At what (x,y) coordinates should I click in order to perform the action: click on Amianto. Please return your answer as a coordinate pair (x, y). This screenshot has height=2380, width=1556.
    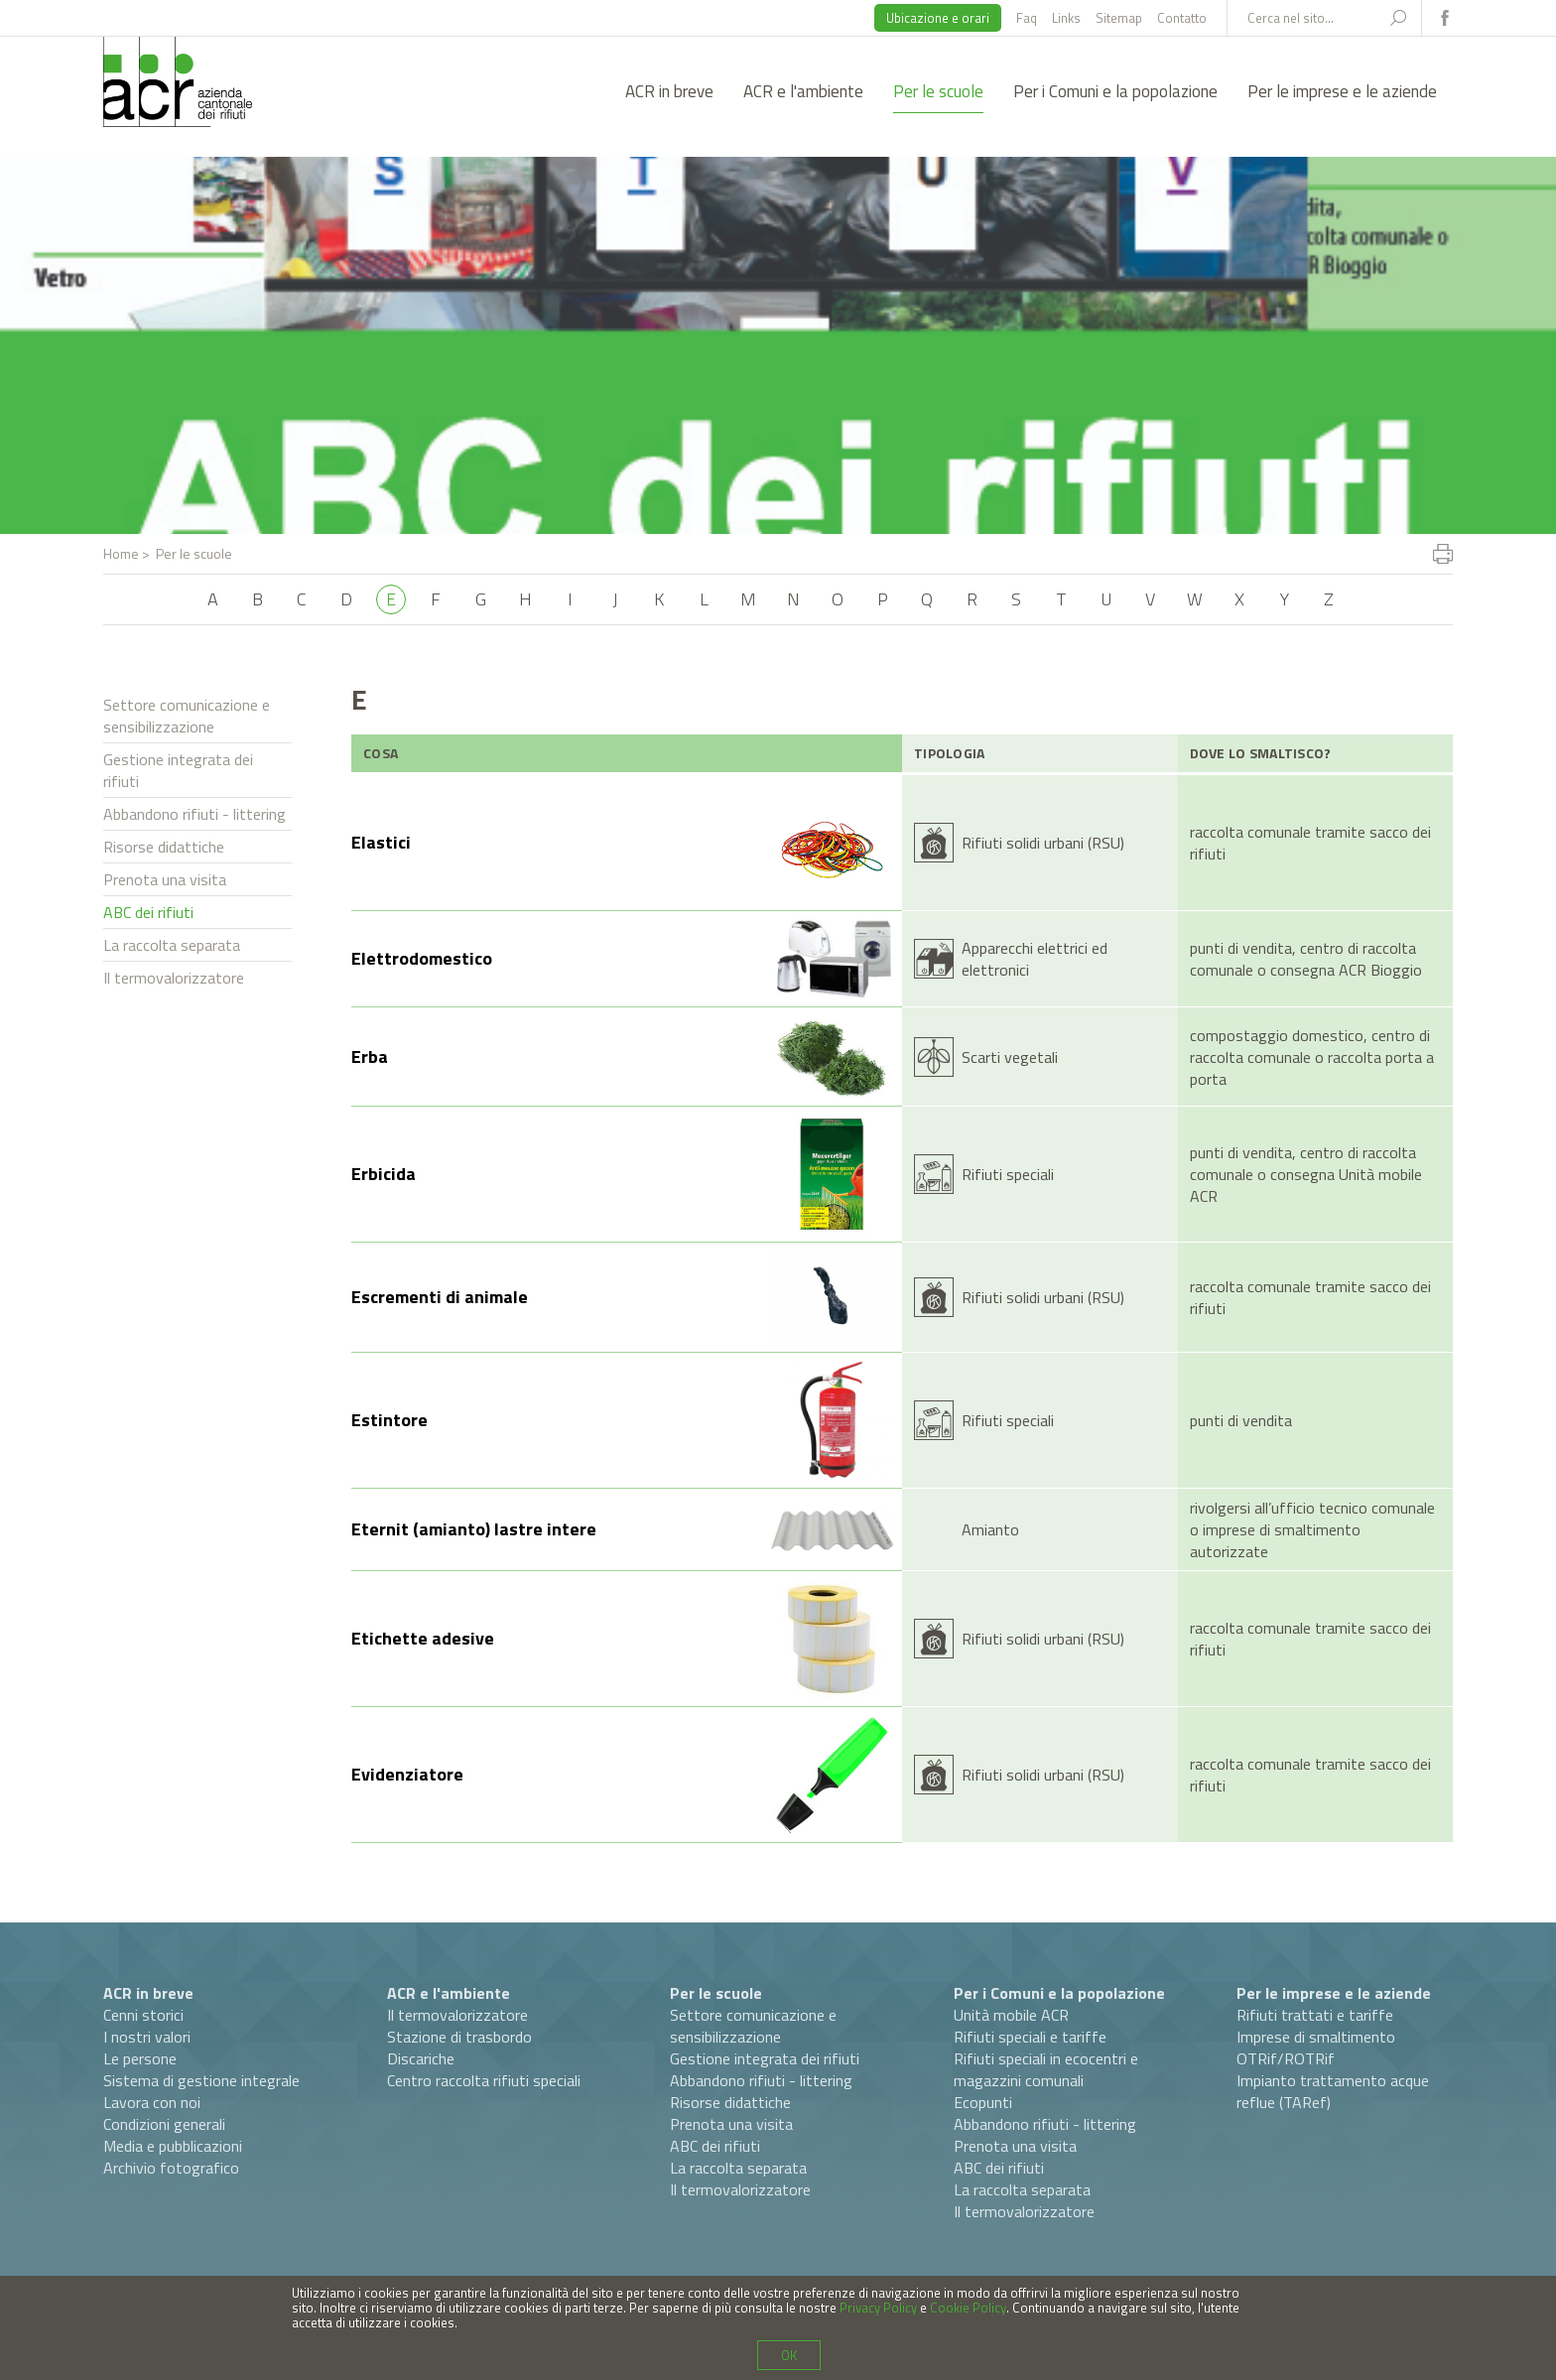
    Looking at the image, I should click on (990, 1529).